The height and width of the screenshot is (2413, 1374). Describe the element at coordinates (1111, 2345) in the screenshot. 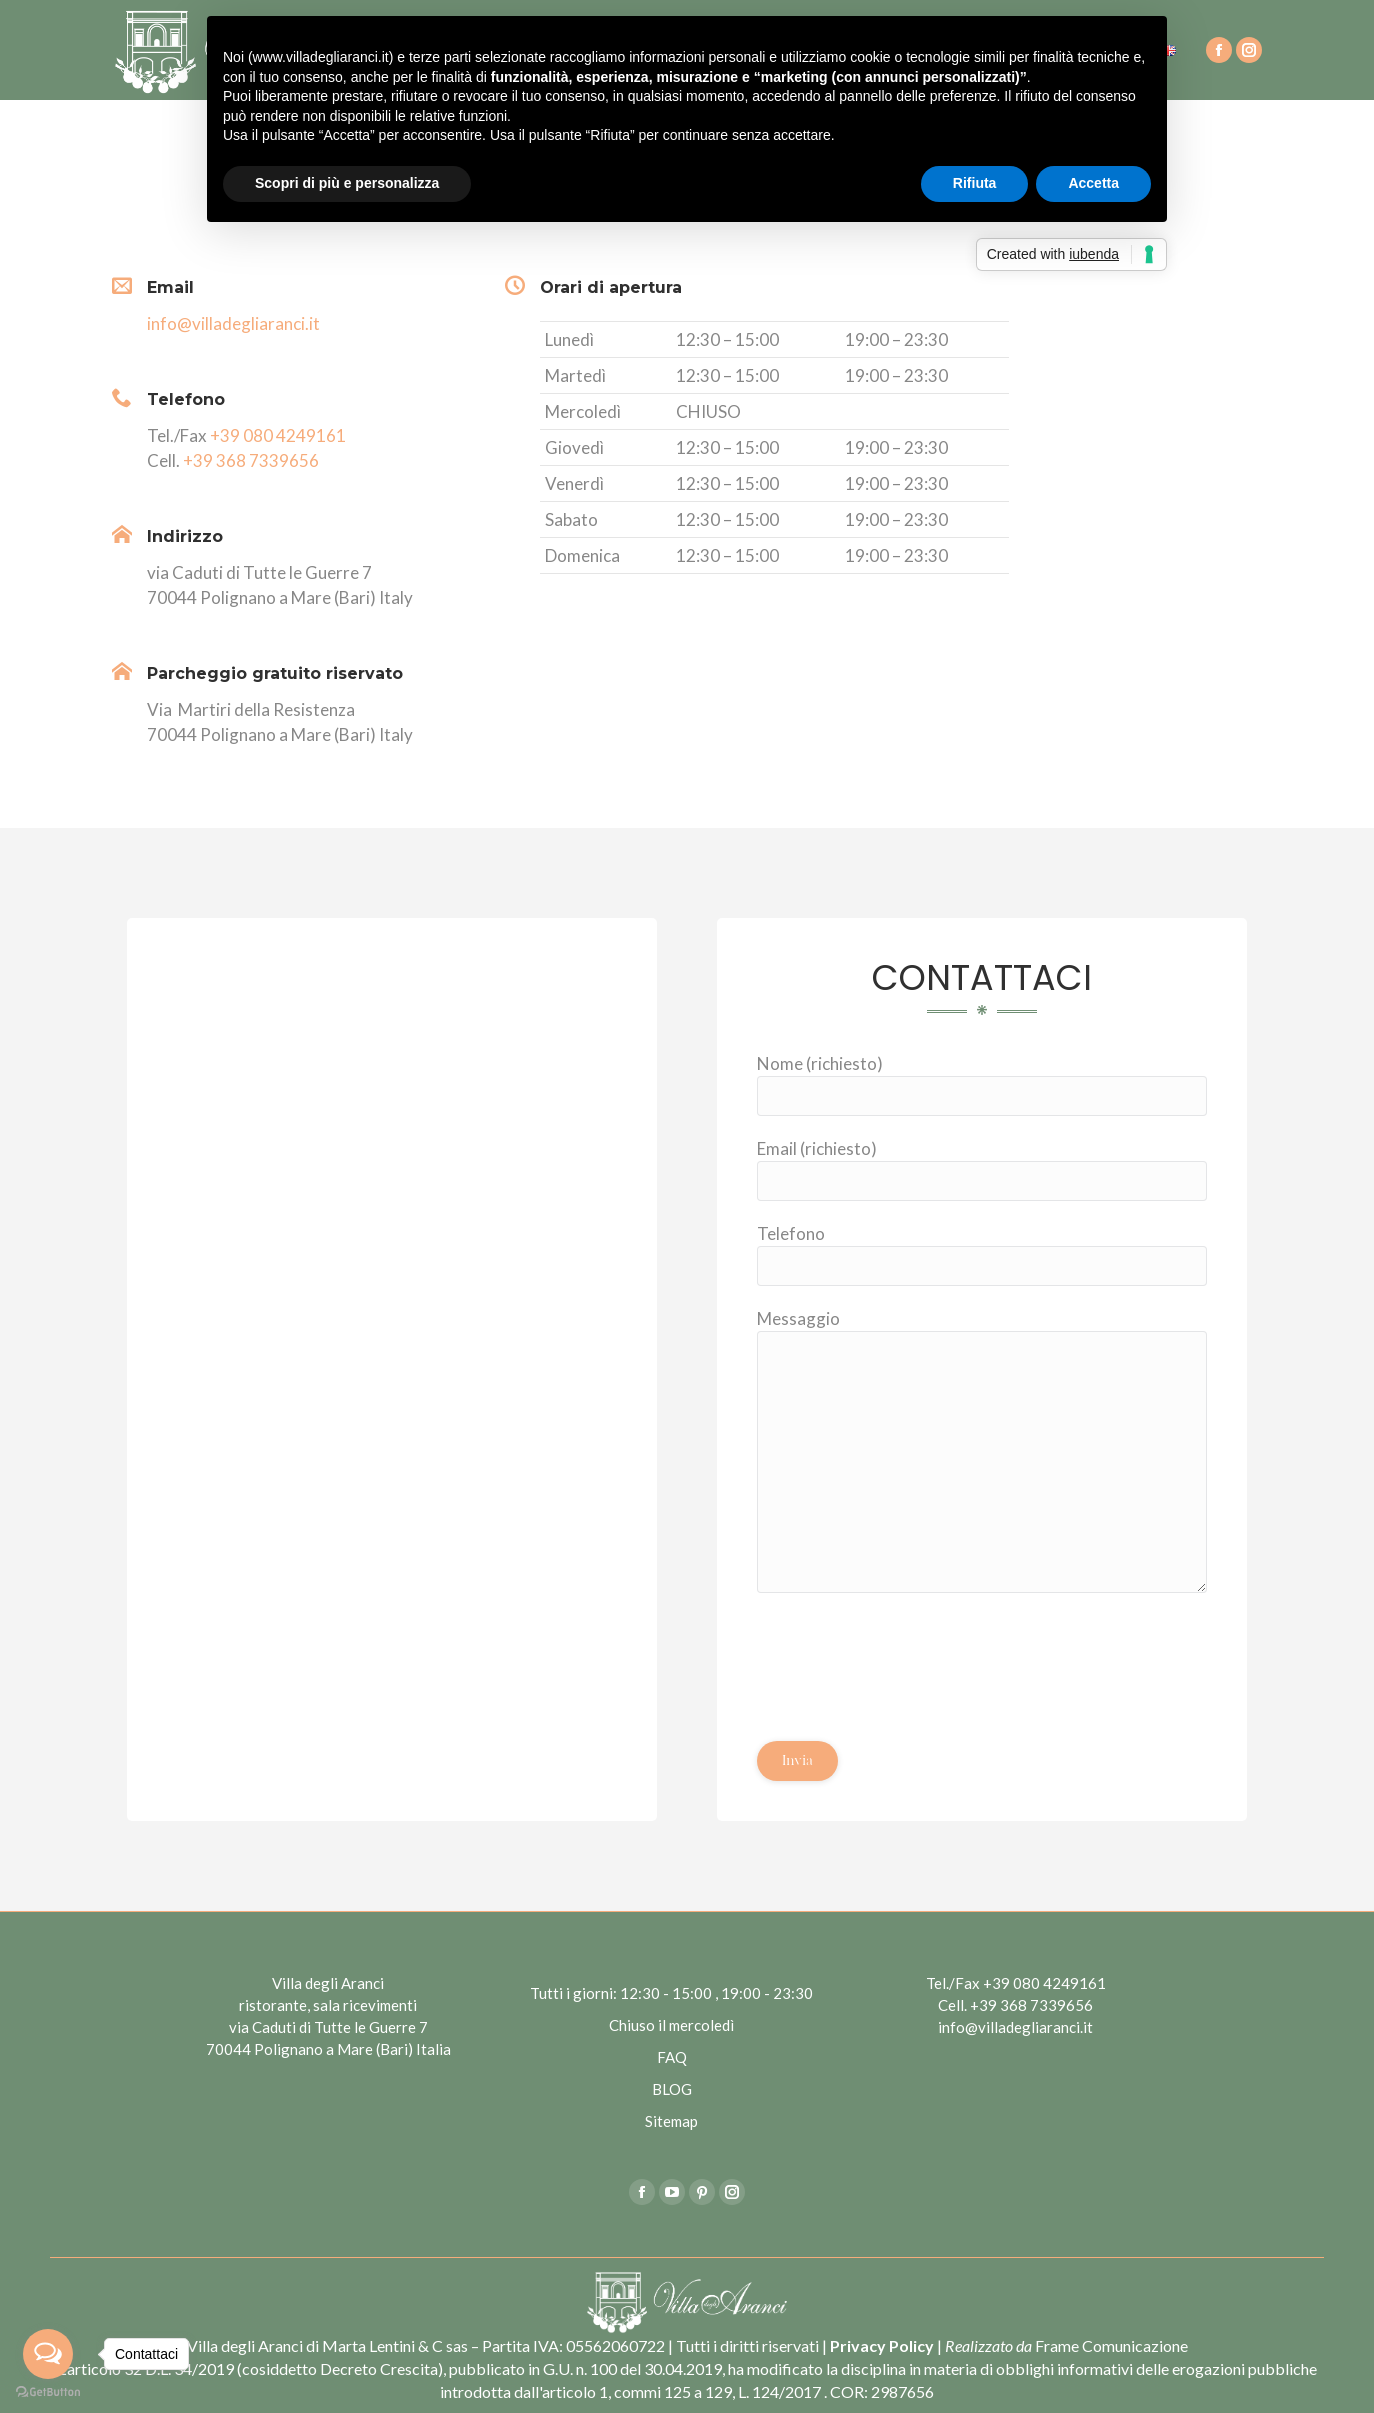

I see `Frame Comunicazione` at that location.